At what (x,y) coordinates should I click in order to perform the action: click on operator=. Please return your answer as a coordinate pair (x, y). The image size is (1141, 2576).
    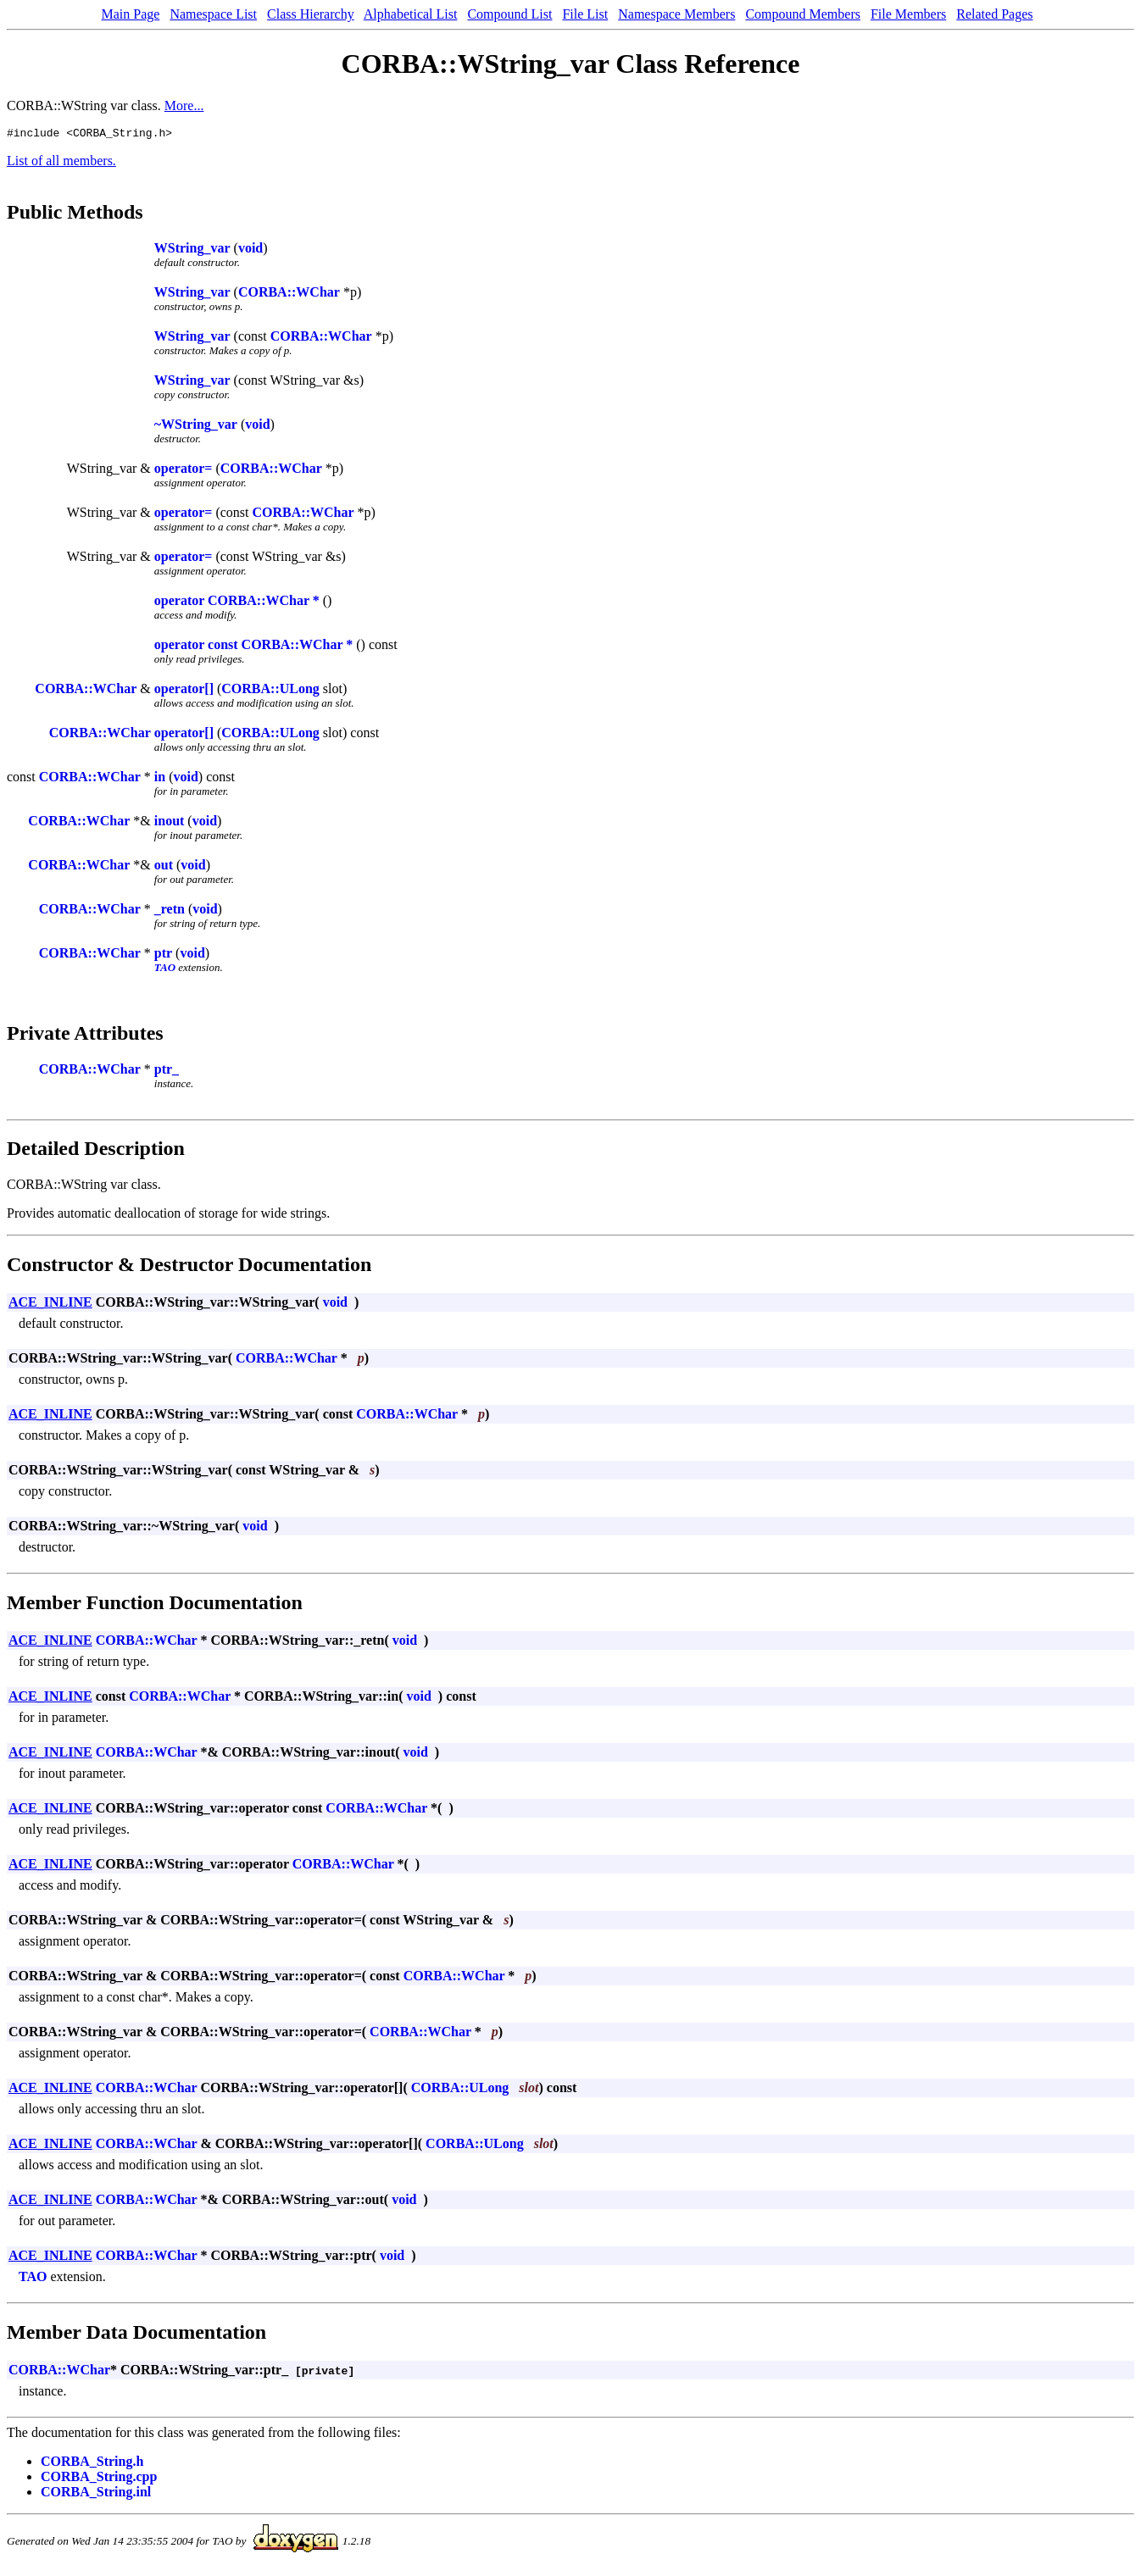
    Looking at the image, I should click on (183, 471).